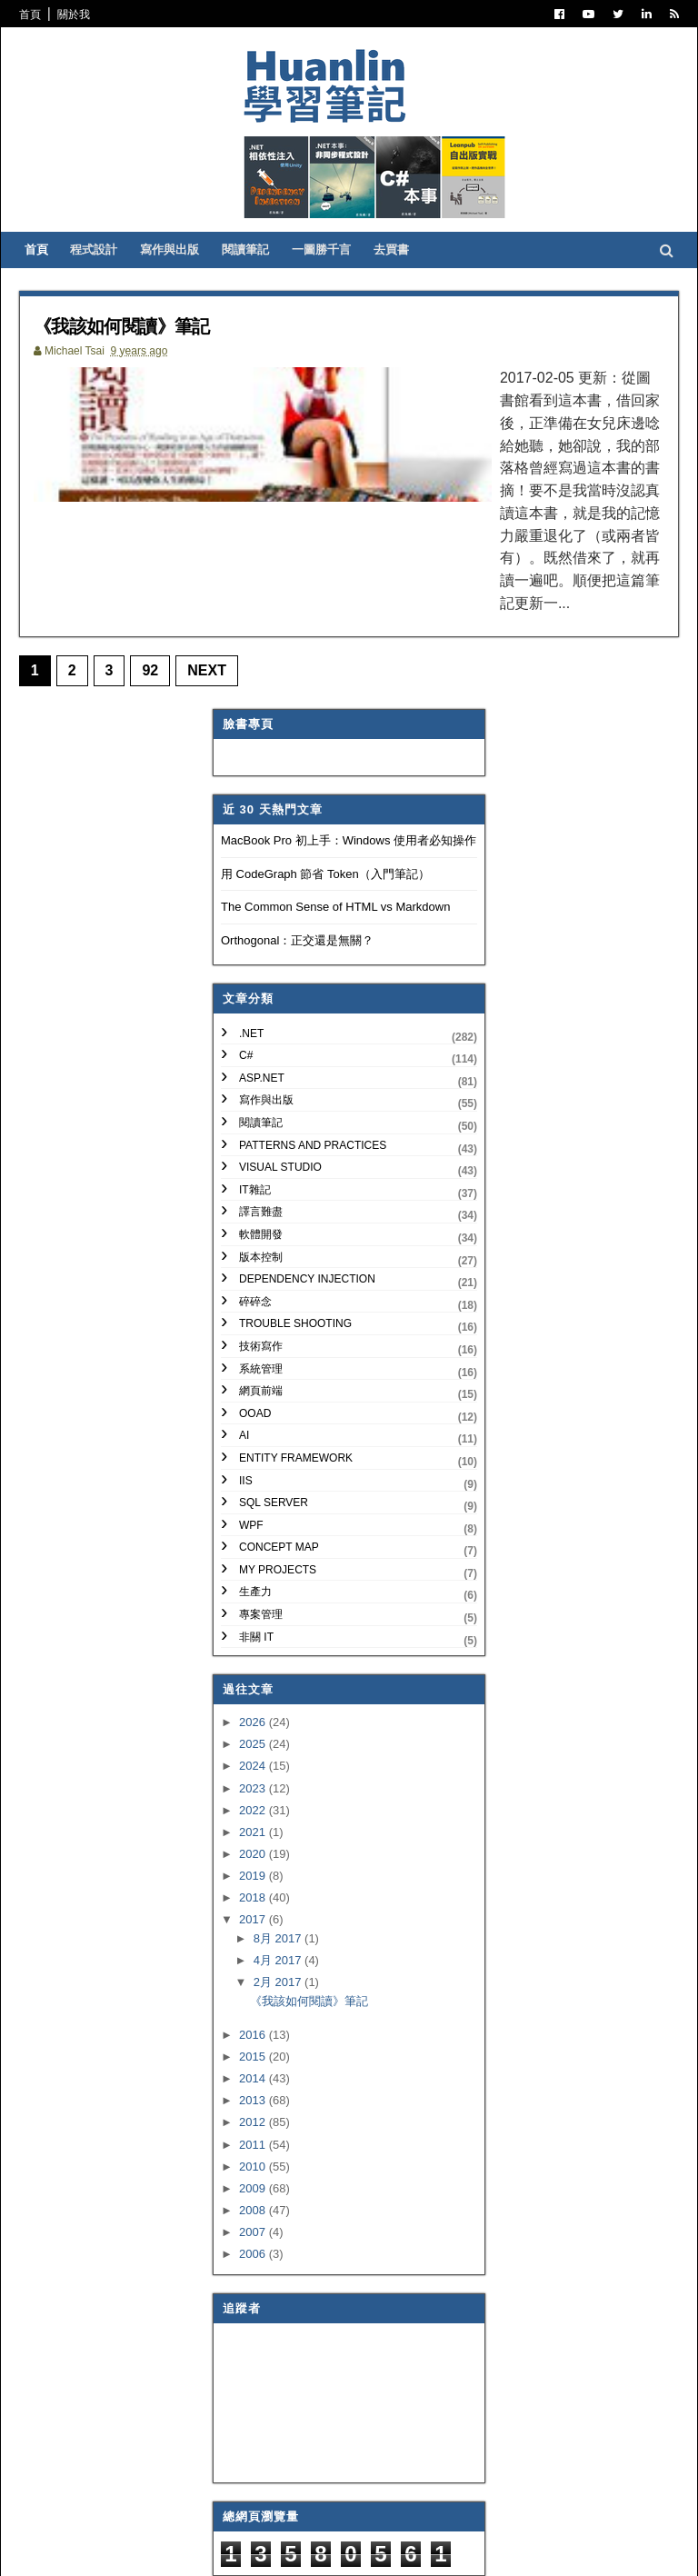 The image size is (698, 2576). Describe the element at coordinates (279, 1886) in the screenshot. I see `4月 2017` at that location.